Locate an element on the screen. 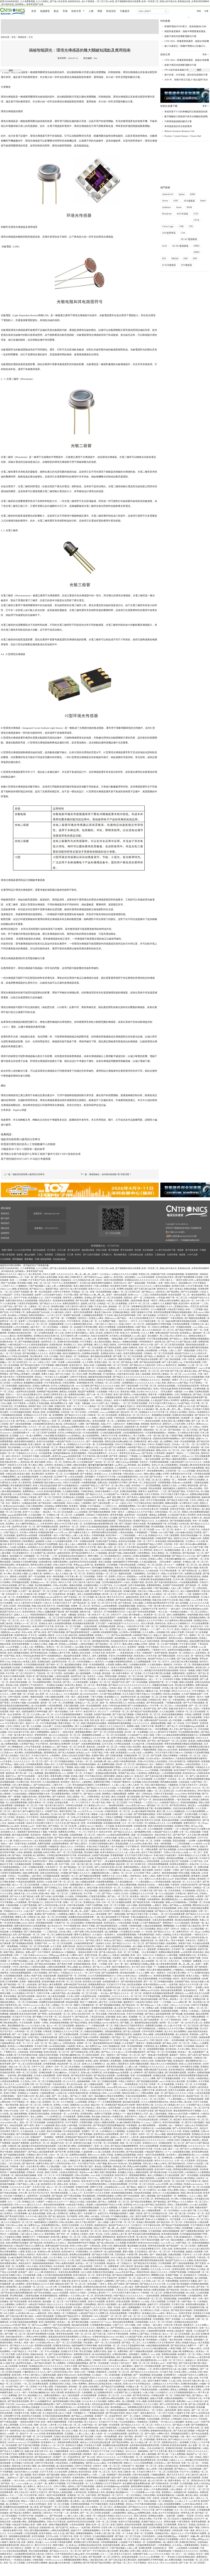 The height and width of the screenshot is (2576, 210). 中文字幕日韩三级片 is located at coordinates (84, 2166).